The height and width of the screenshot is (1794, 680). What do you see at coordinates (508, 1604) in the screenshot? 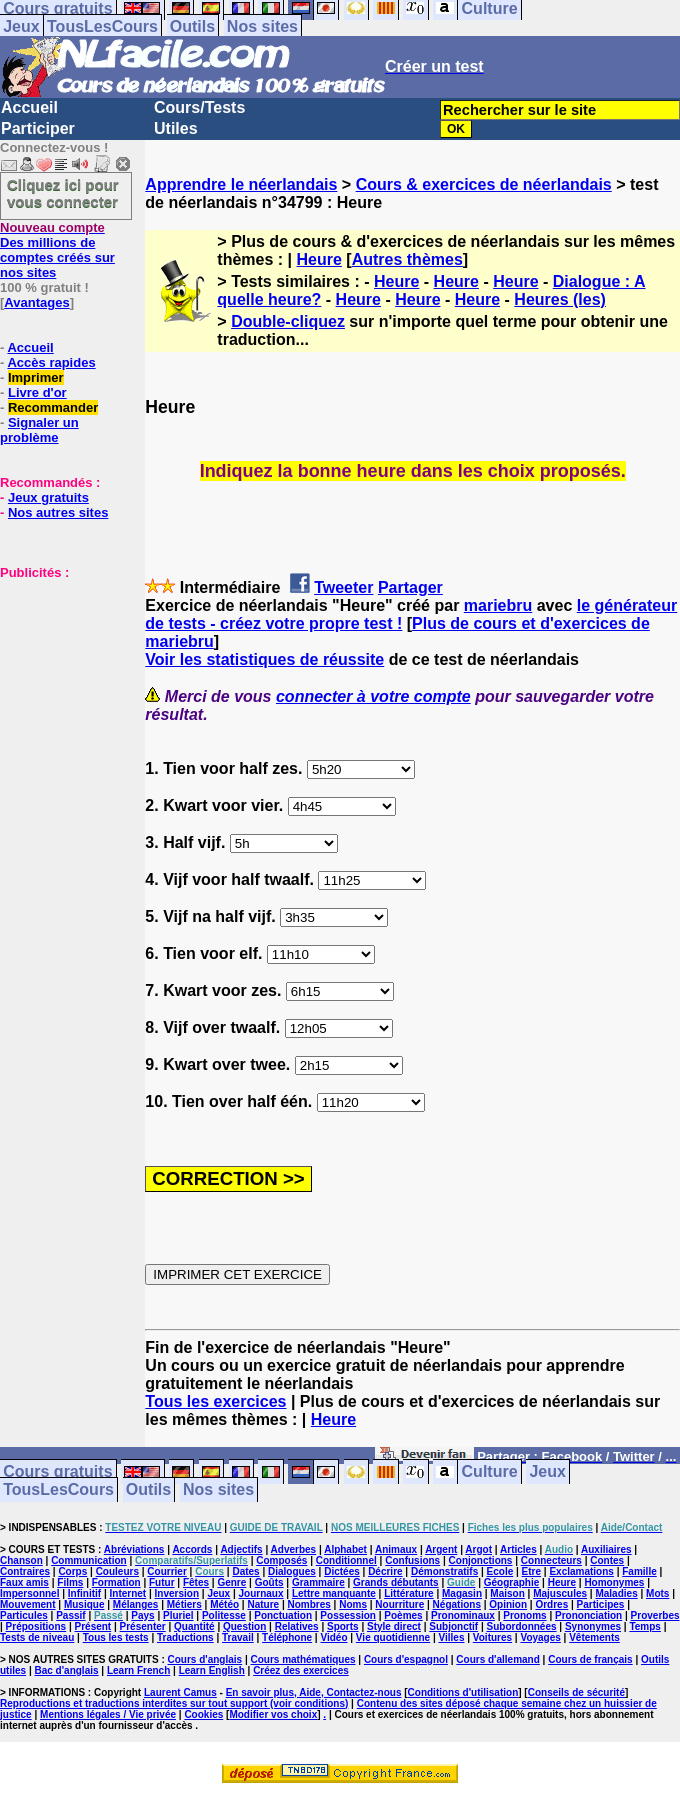
I see `Opinion` at bounding box center [508, 1604].